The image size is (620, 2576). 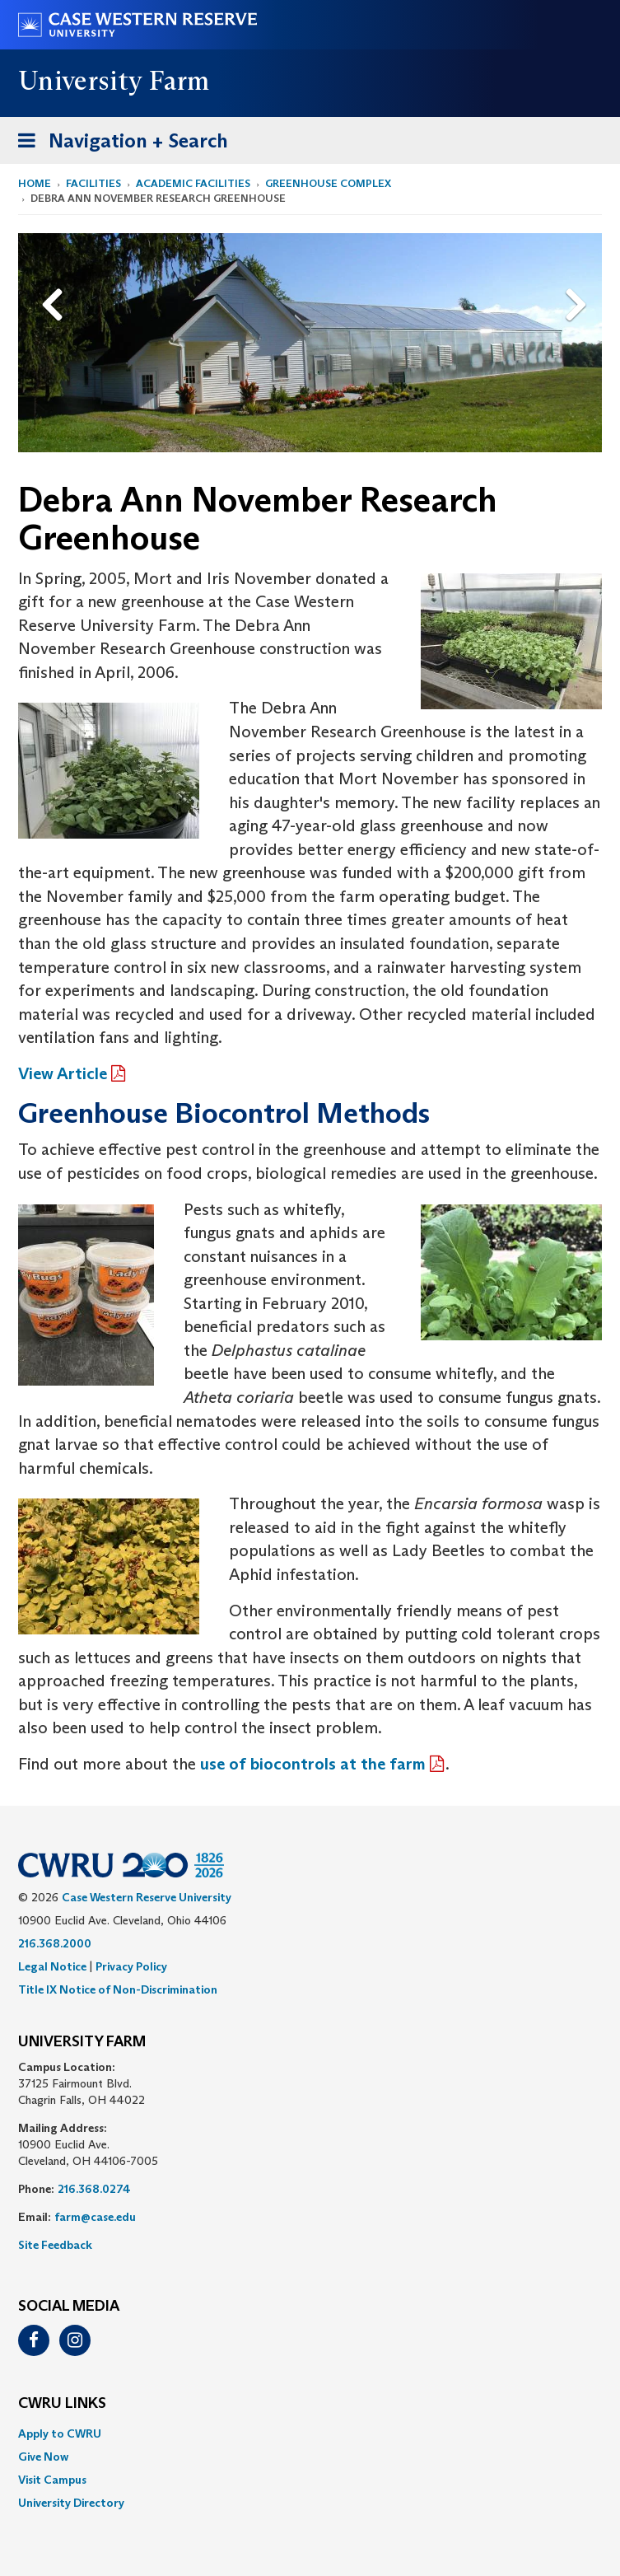 I want to click on Visit Campus, so click(x=52, y=2479).